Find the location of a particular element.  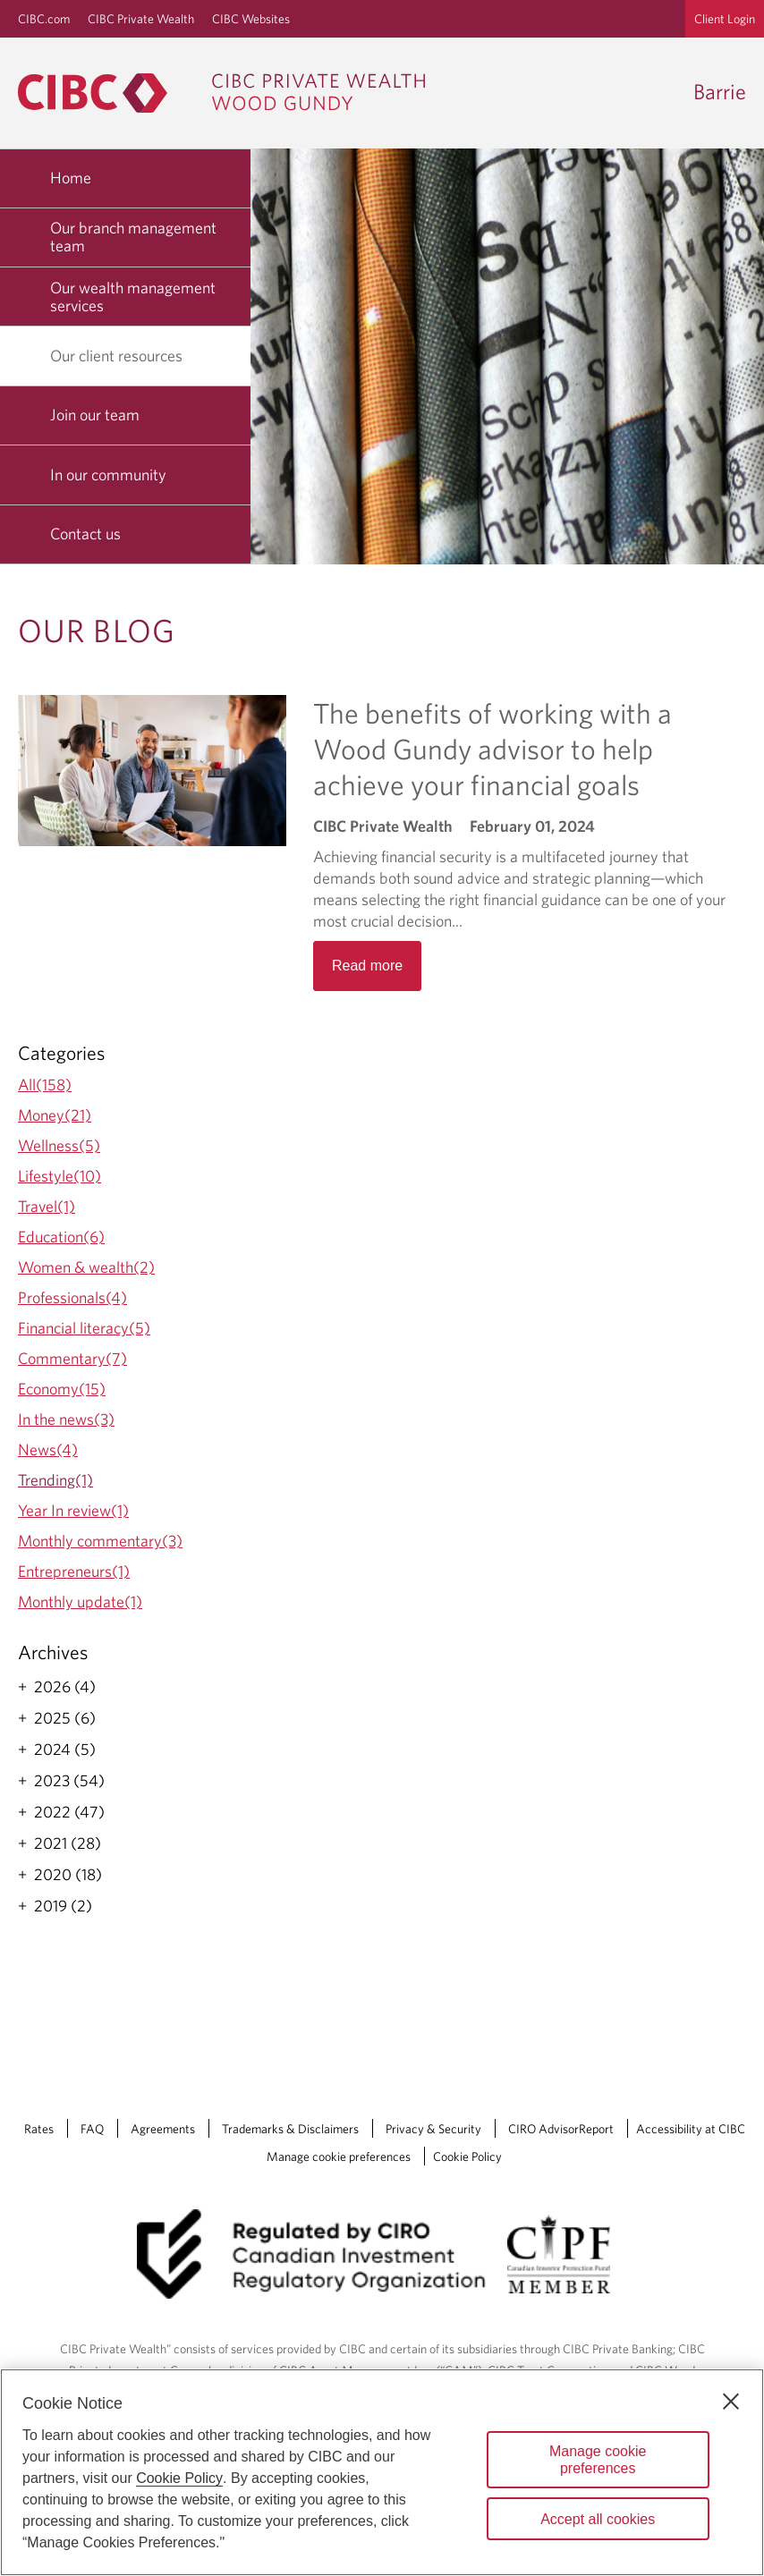

Women & wealth(2) is located at coordinates (86, 1267).